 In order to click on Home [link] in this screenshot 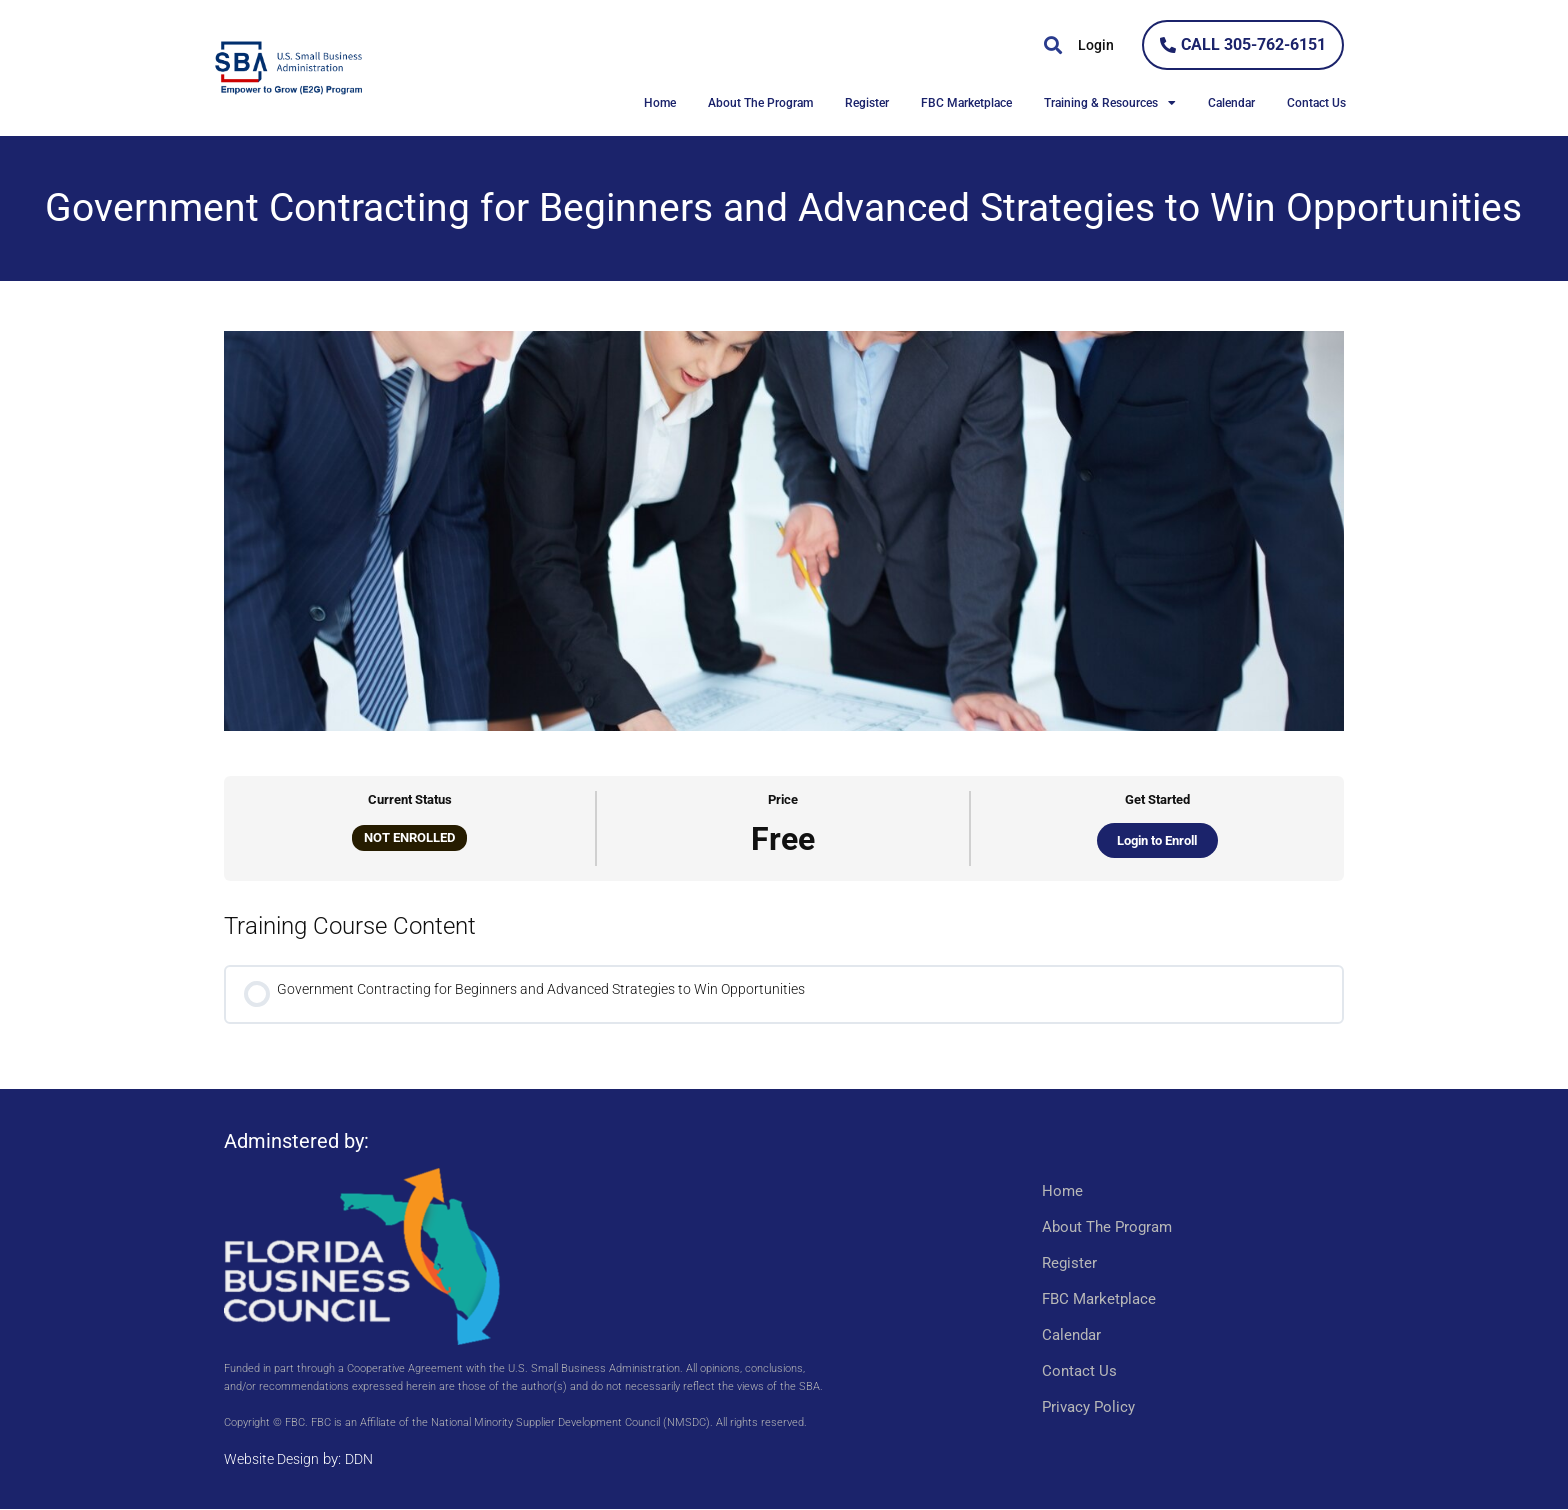, I will do `click(660, 103)`.